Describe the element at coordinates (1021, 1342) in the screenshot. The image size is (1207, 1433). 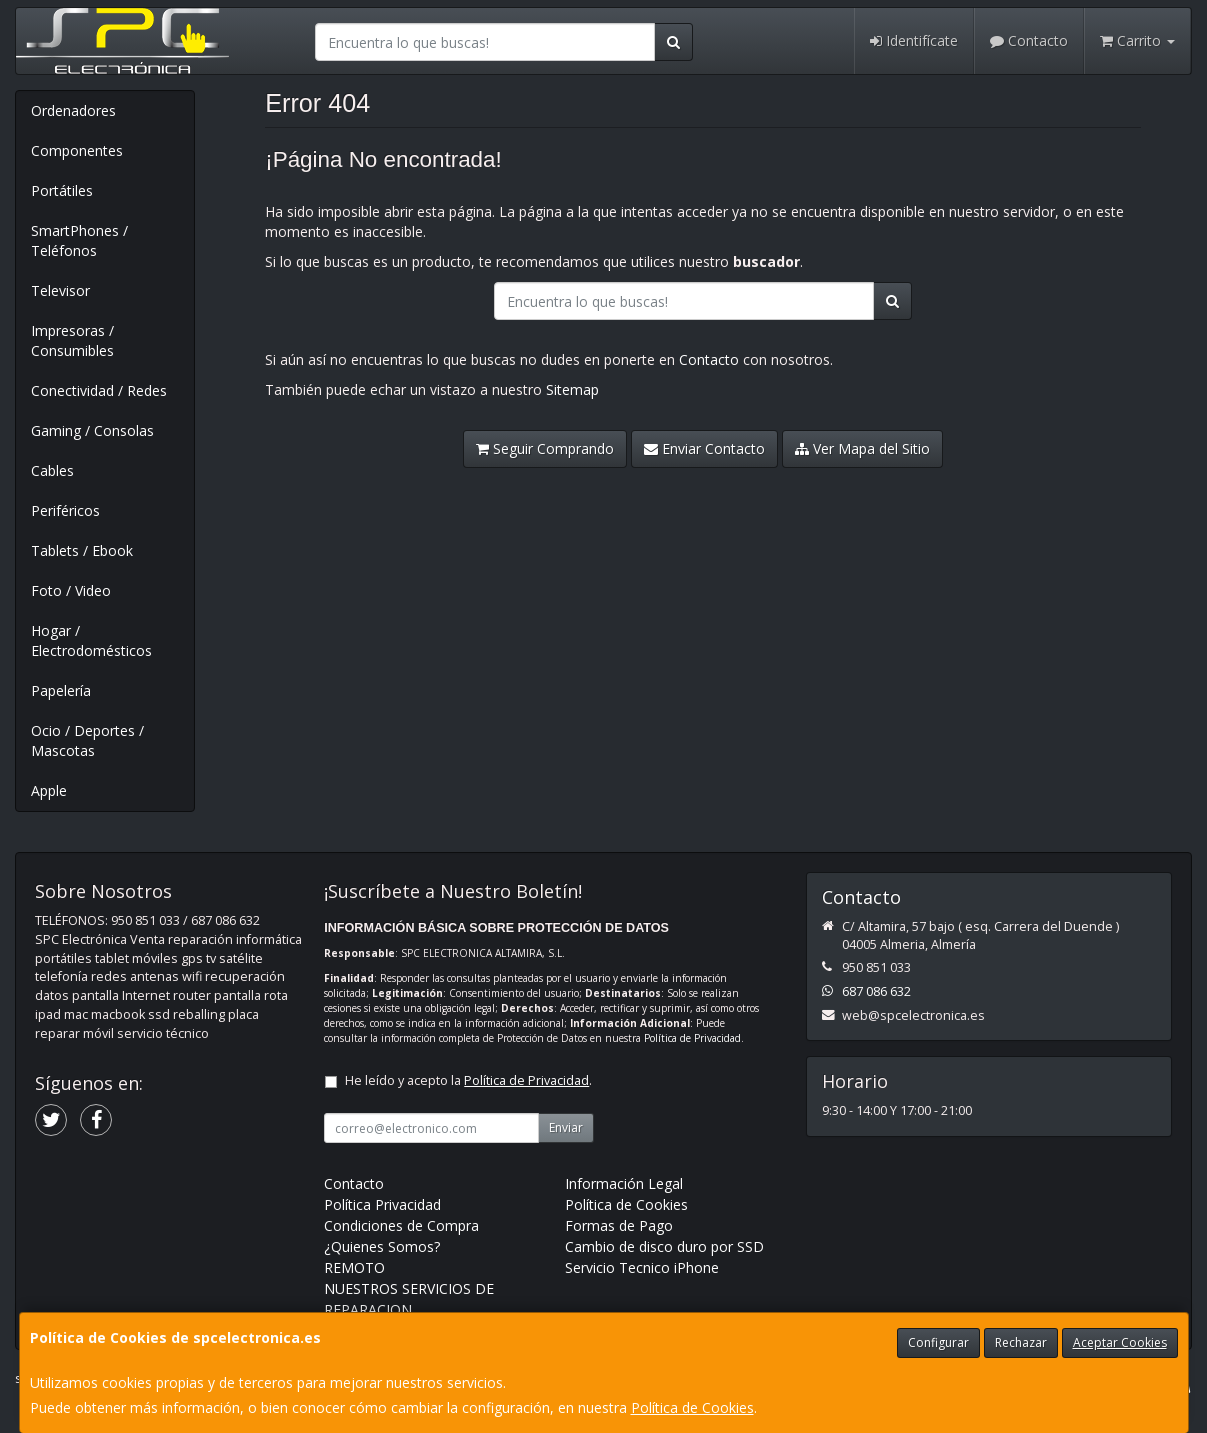
I see `Rechazar` at that location.